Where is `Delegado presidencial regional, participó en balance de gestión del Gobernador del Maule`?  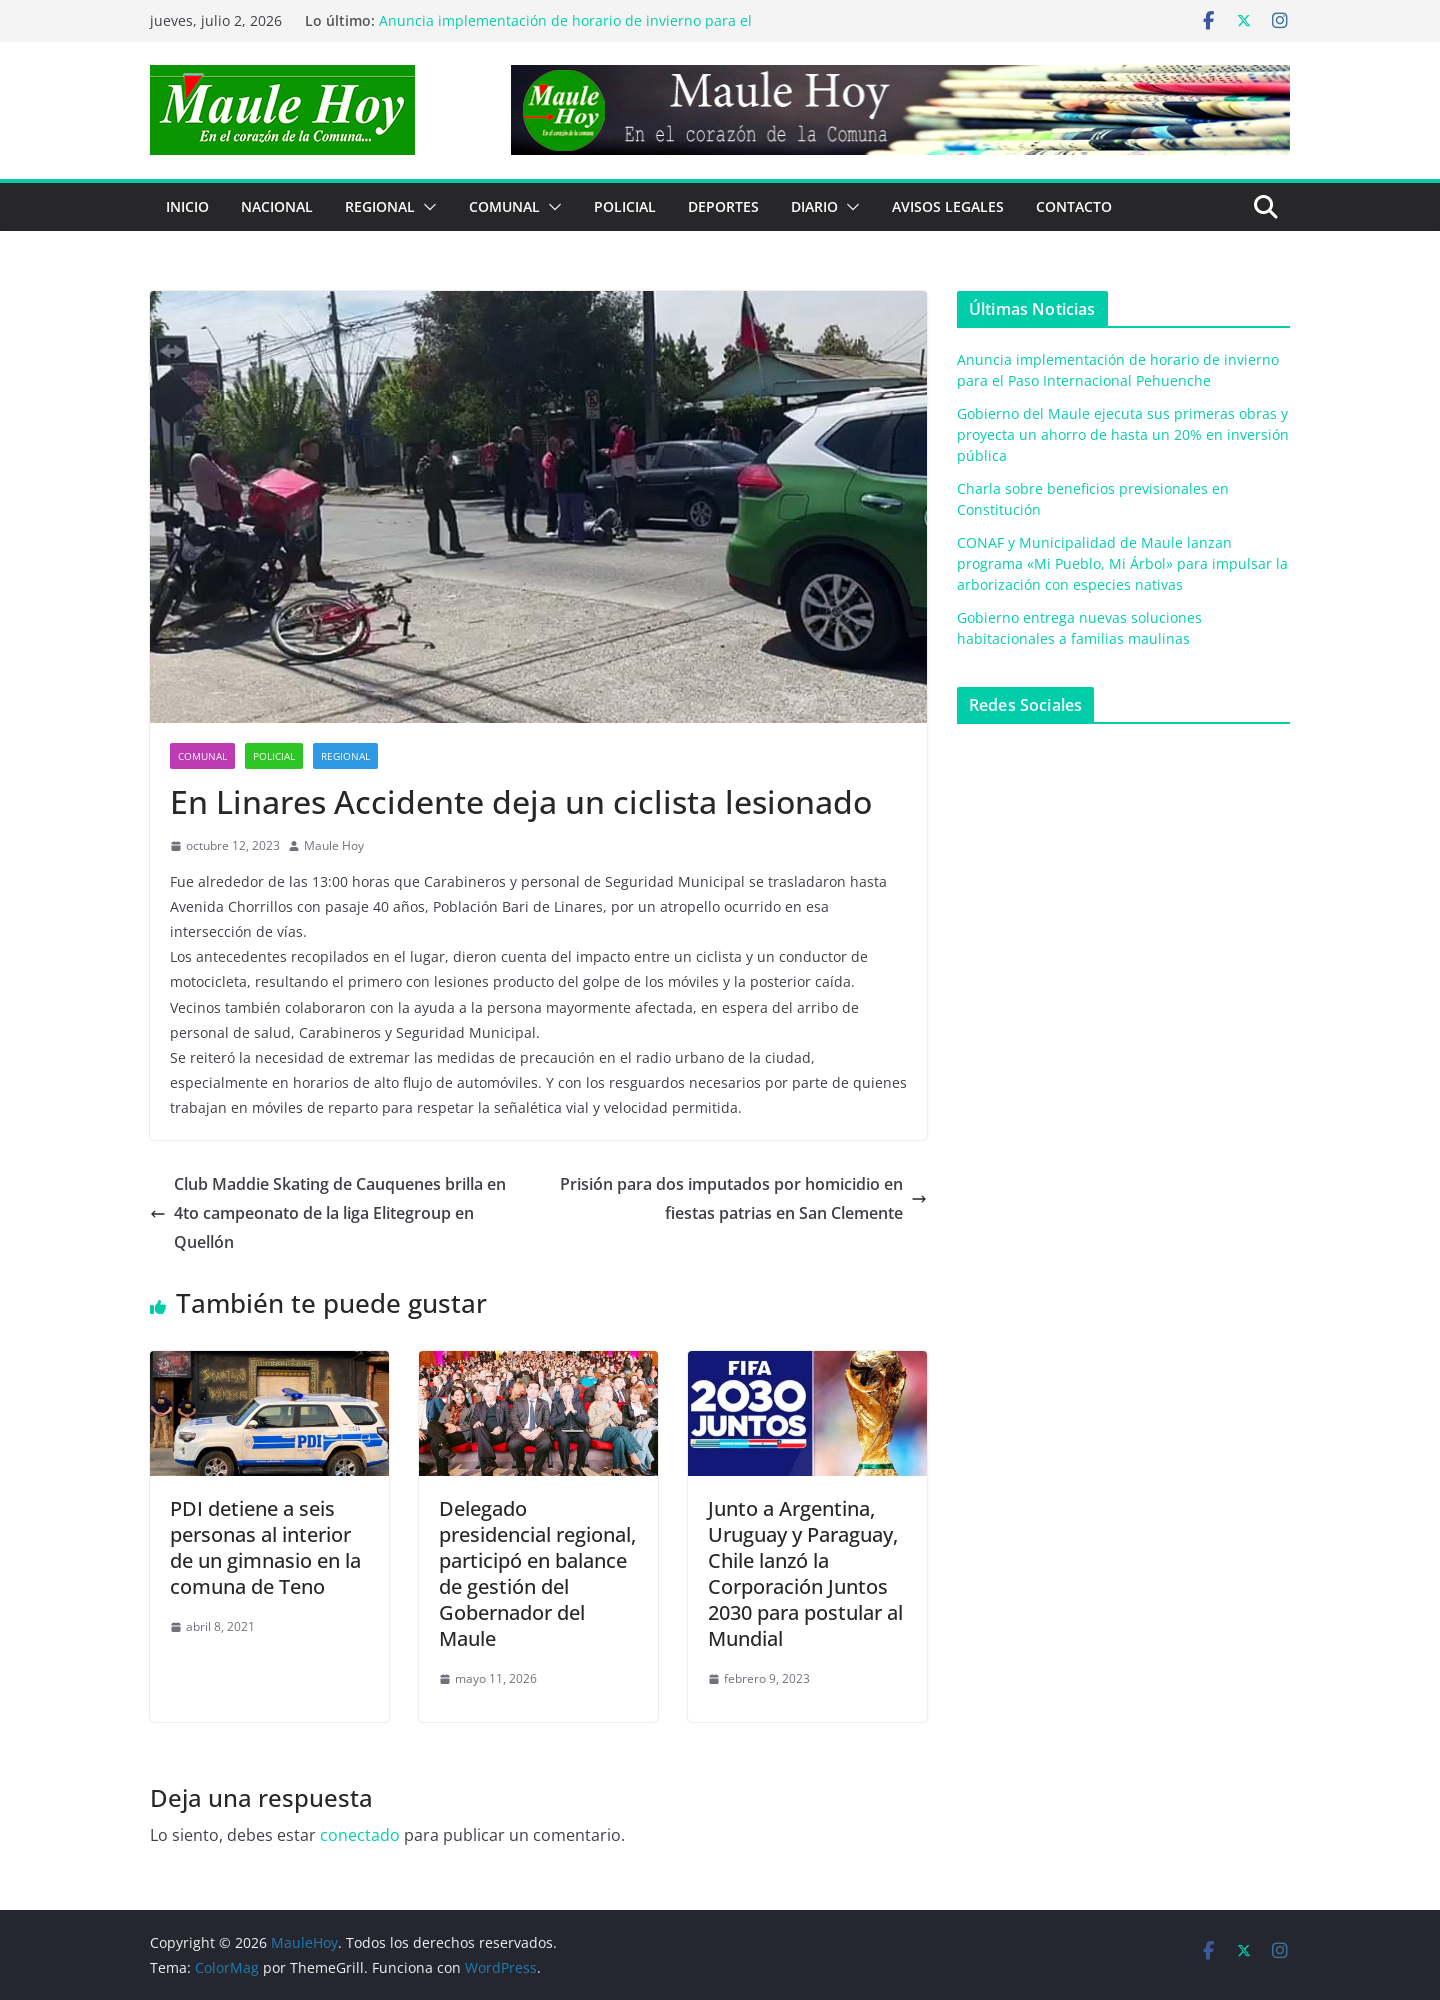 Delegado presidencial regional, participó en balance de gestión del Gobernador del Maule is located at coordinates (537, 1573).